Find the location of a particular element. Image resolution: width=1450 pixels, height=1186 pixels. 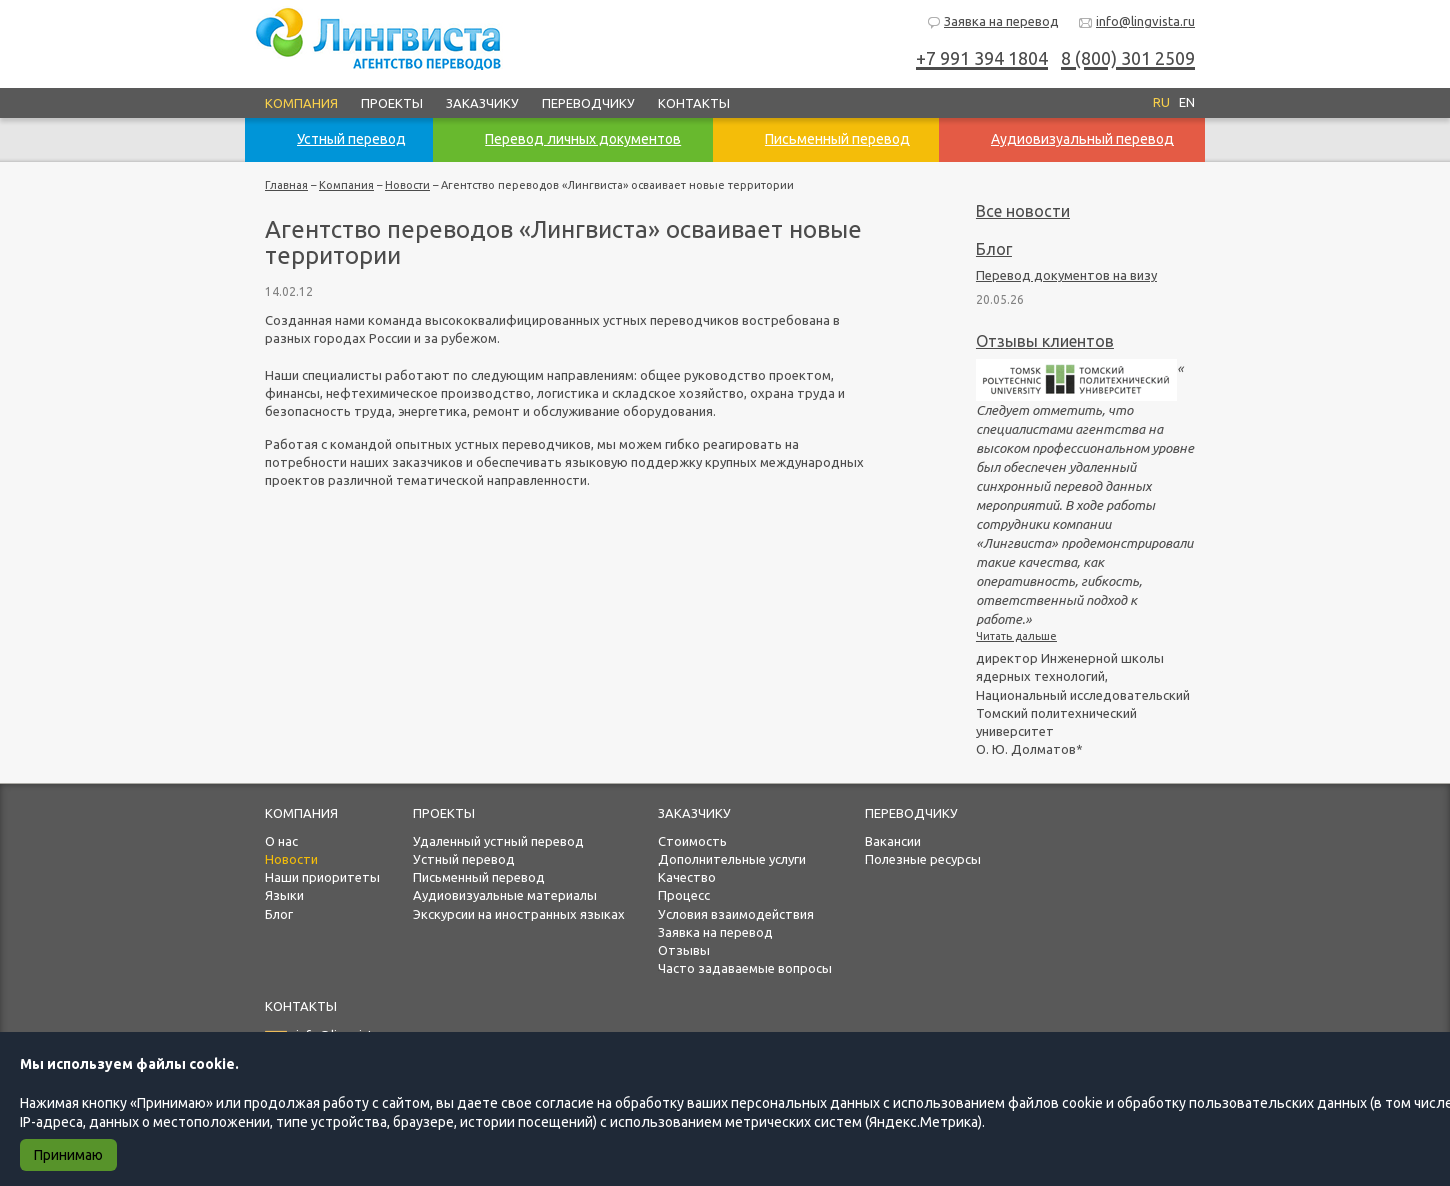

Аудиовизуальные материалы is located at coordinates (505, 895).